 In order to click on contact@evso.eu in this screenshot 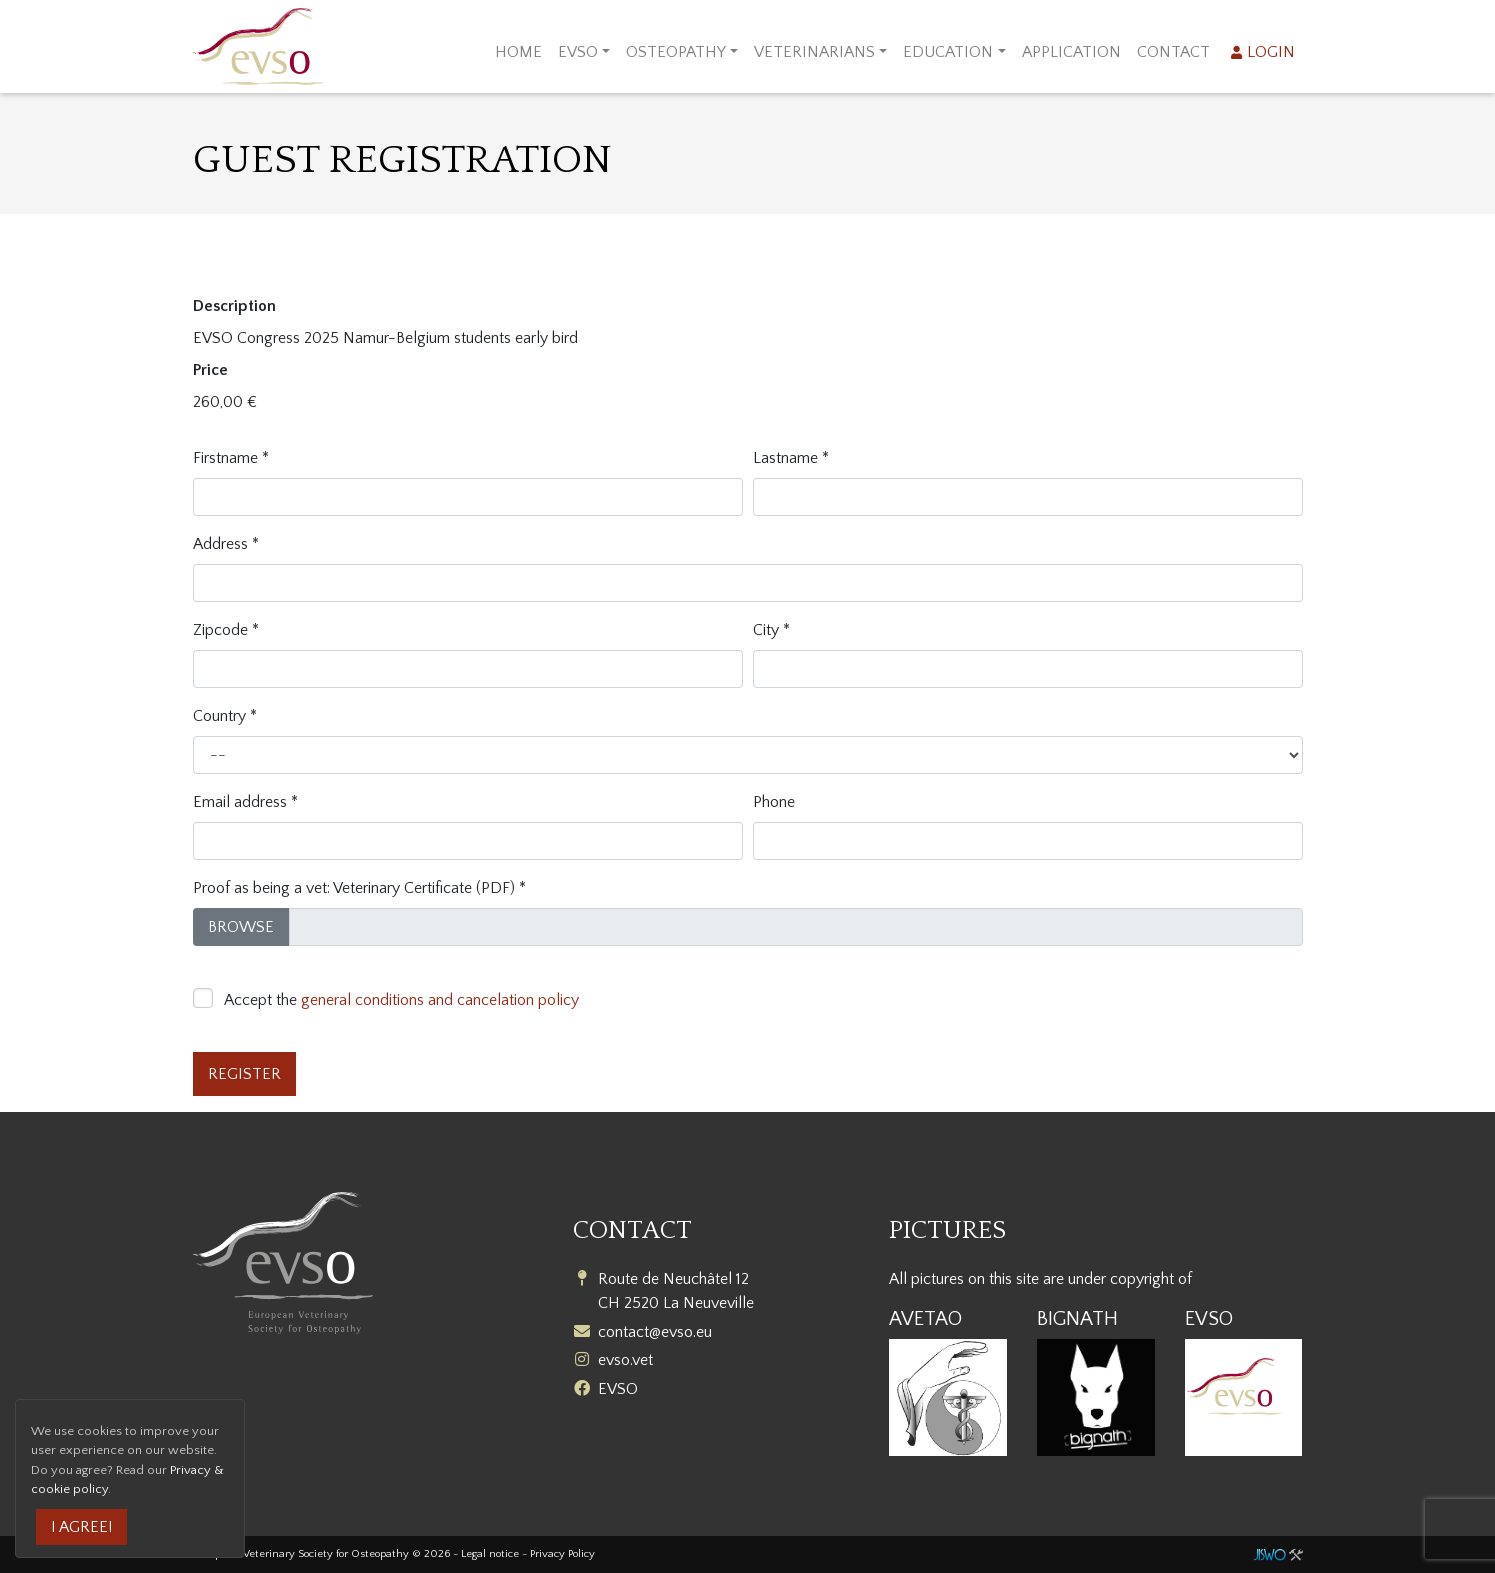, I will do `click(655, 1332)`.